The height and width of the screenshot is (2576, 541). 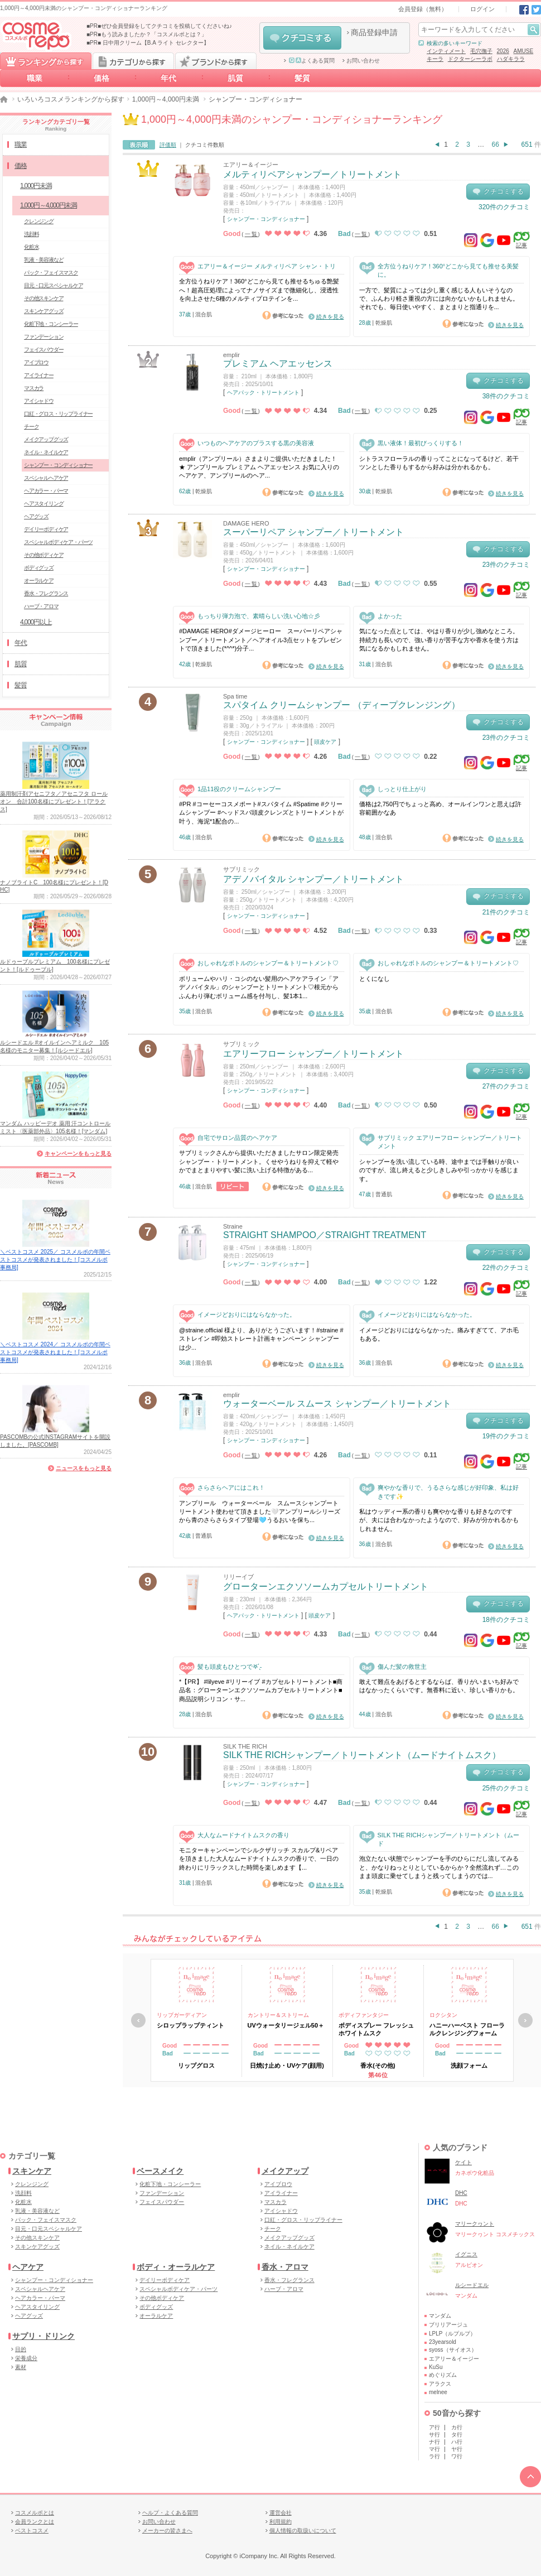 What do you see at coordinates (31, 426) in the screenshot?
I see `チーク` at bounding box center [31, 426].